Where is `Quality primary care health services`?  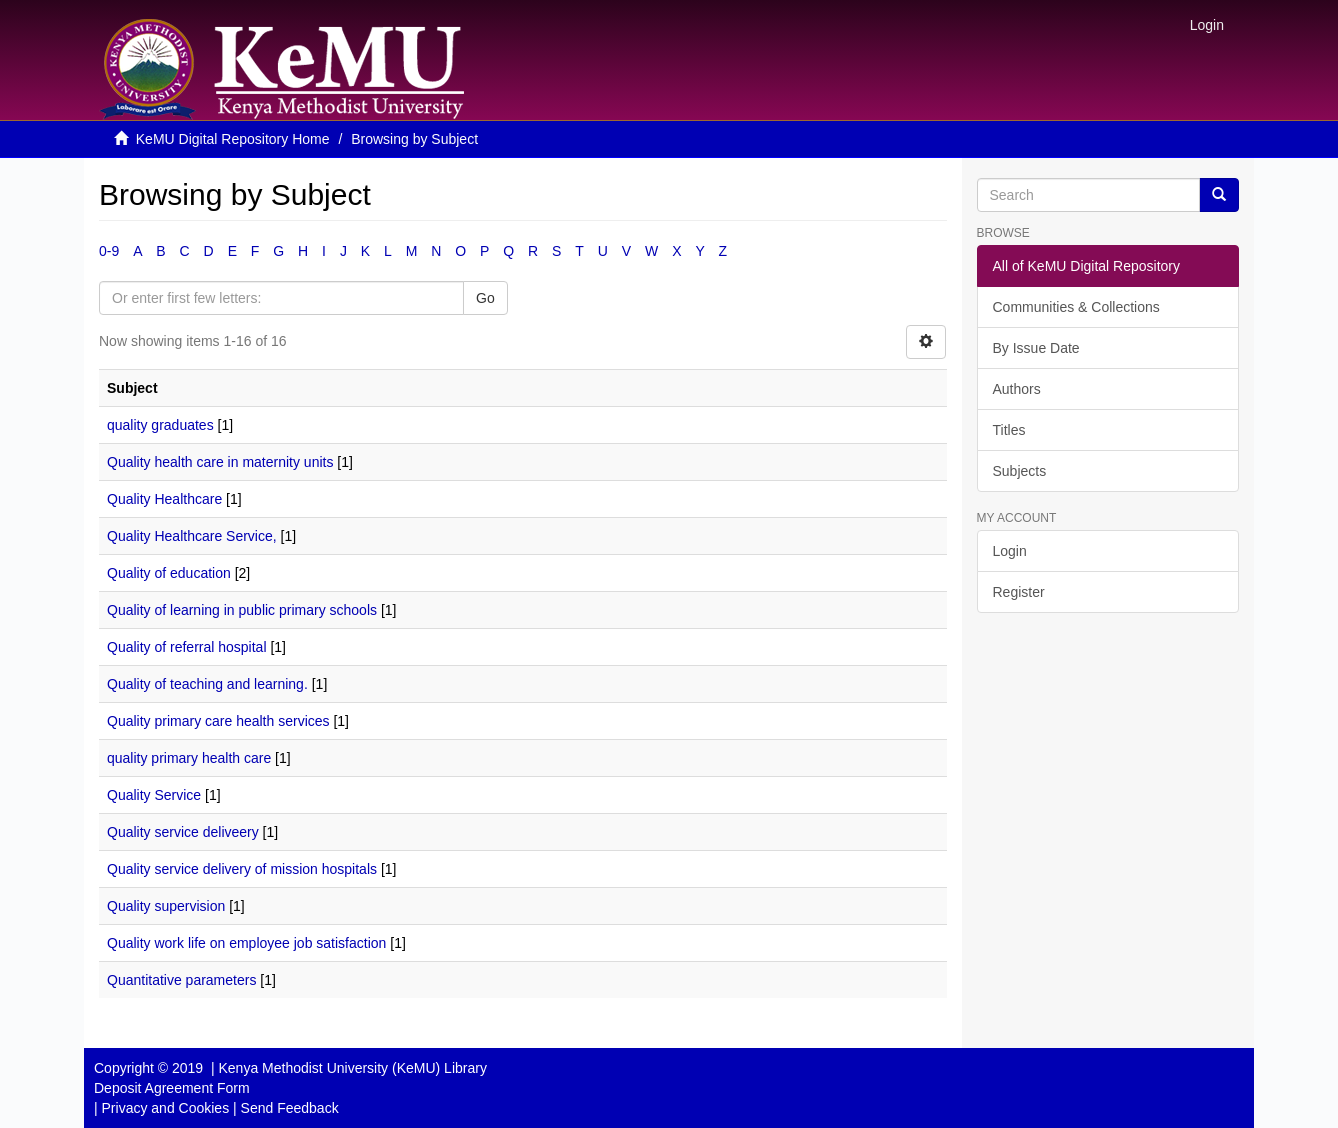 Quality primary care health services is located at coordinates (218, 721).